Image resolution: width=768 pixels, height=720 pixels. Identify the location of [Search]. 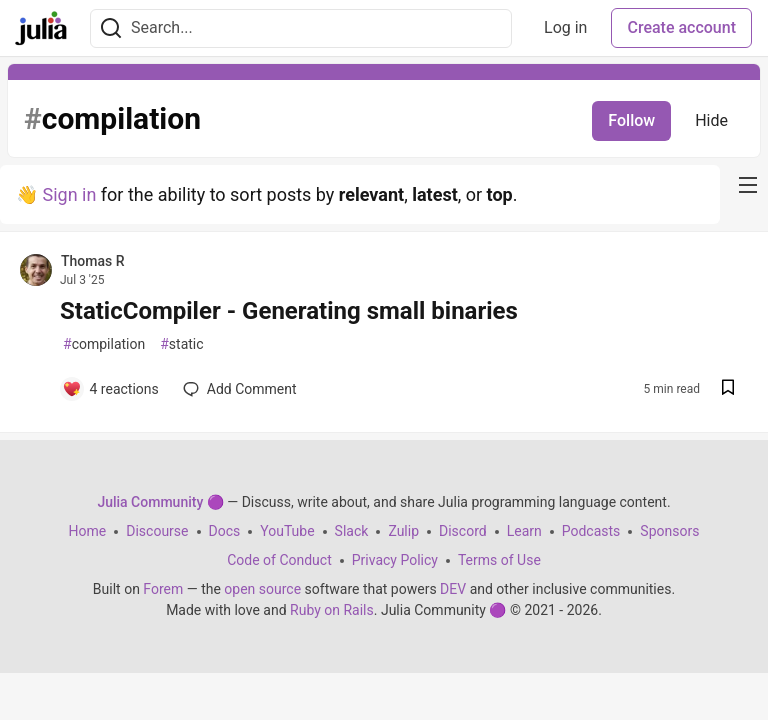
(111, 28).